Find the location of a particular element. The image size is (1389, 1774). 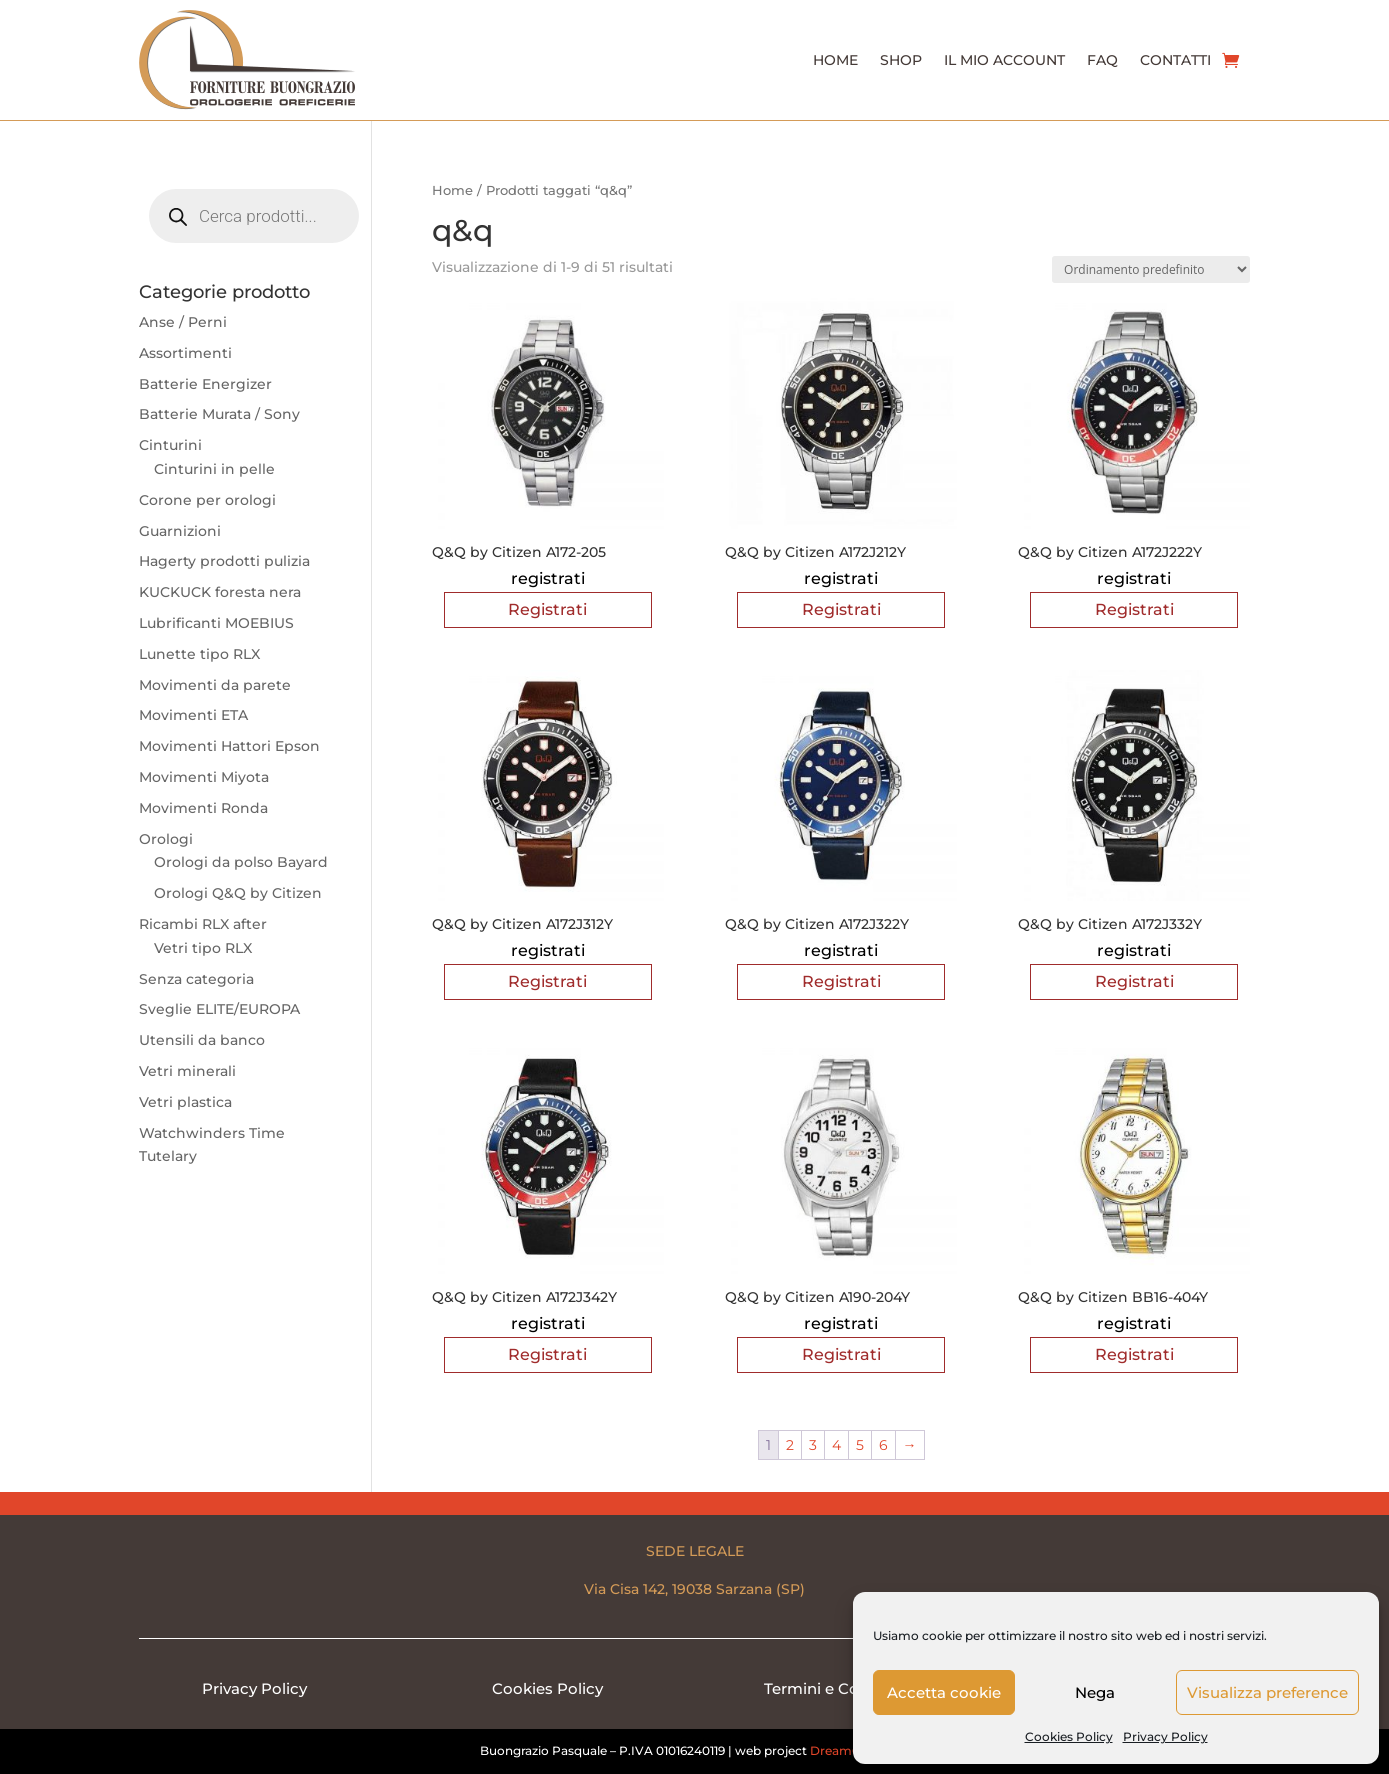

Cookies Policy is located at coordinates (1069, 1736).